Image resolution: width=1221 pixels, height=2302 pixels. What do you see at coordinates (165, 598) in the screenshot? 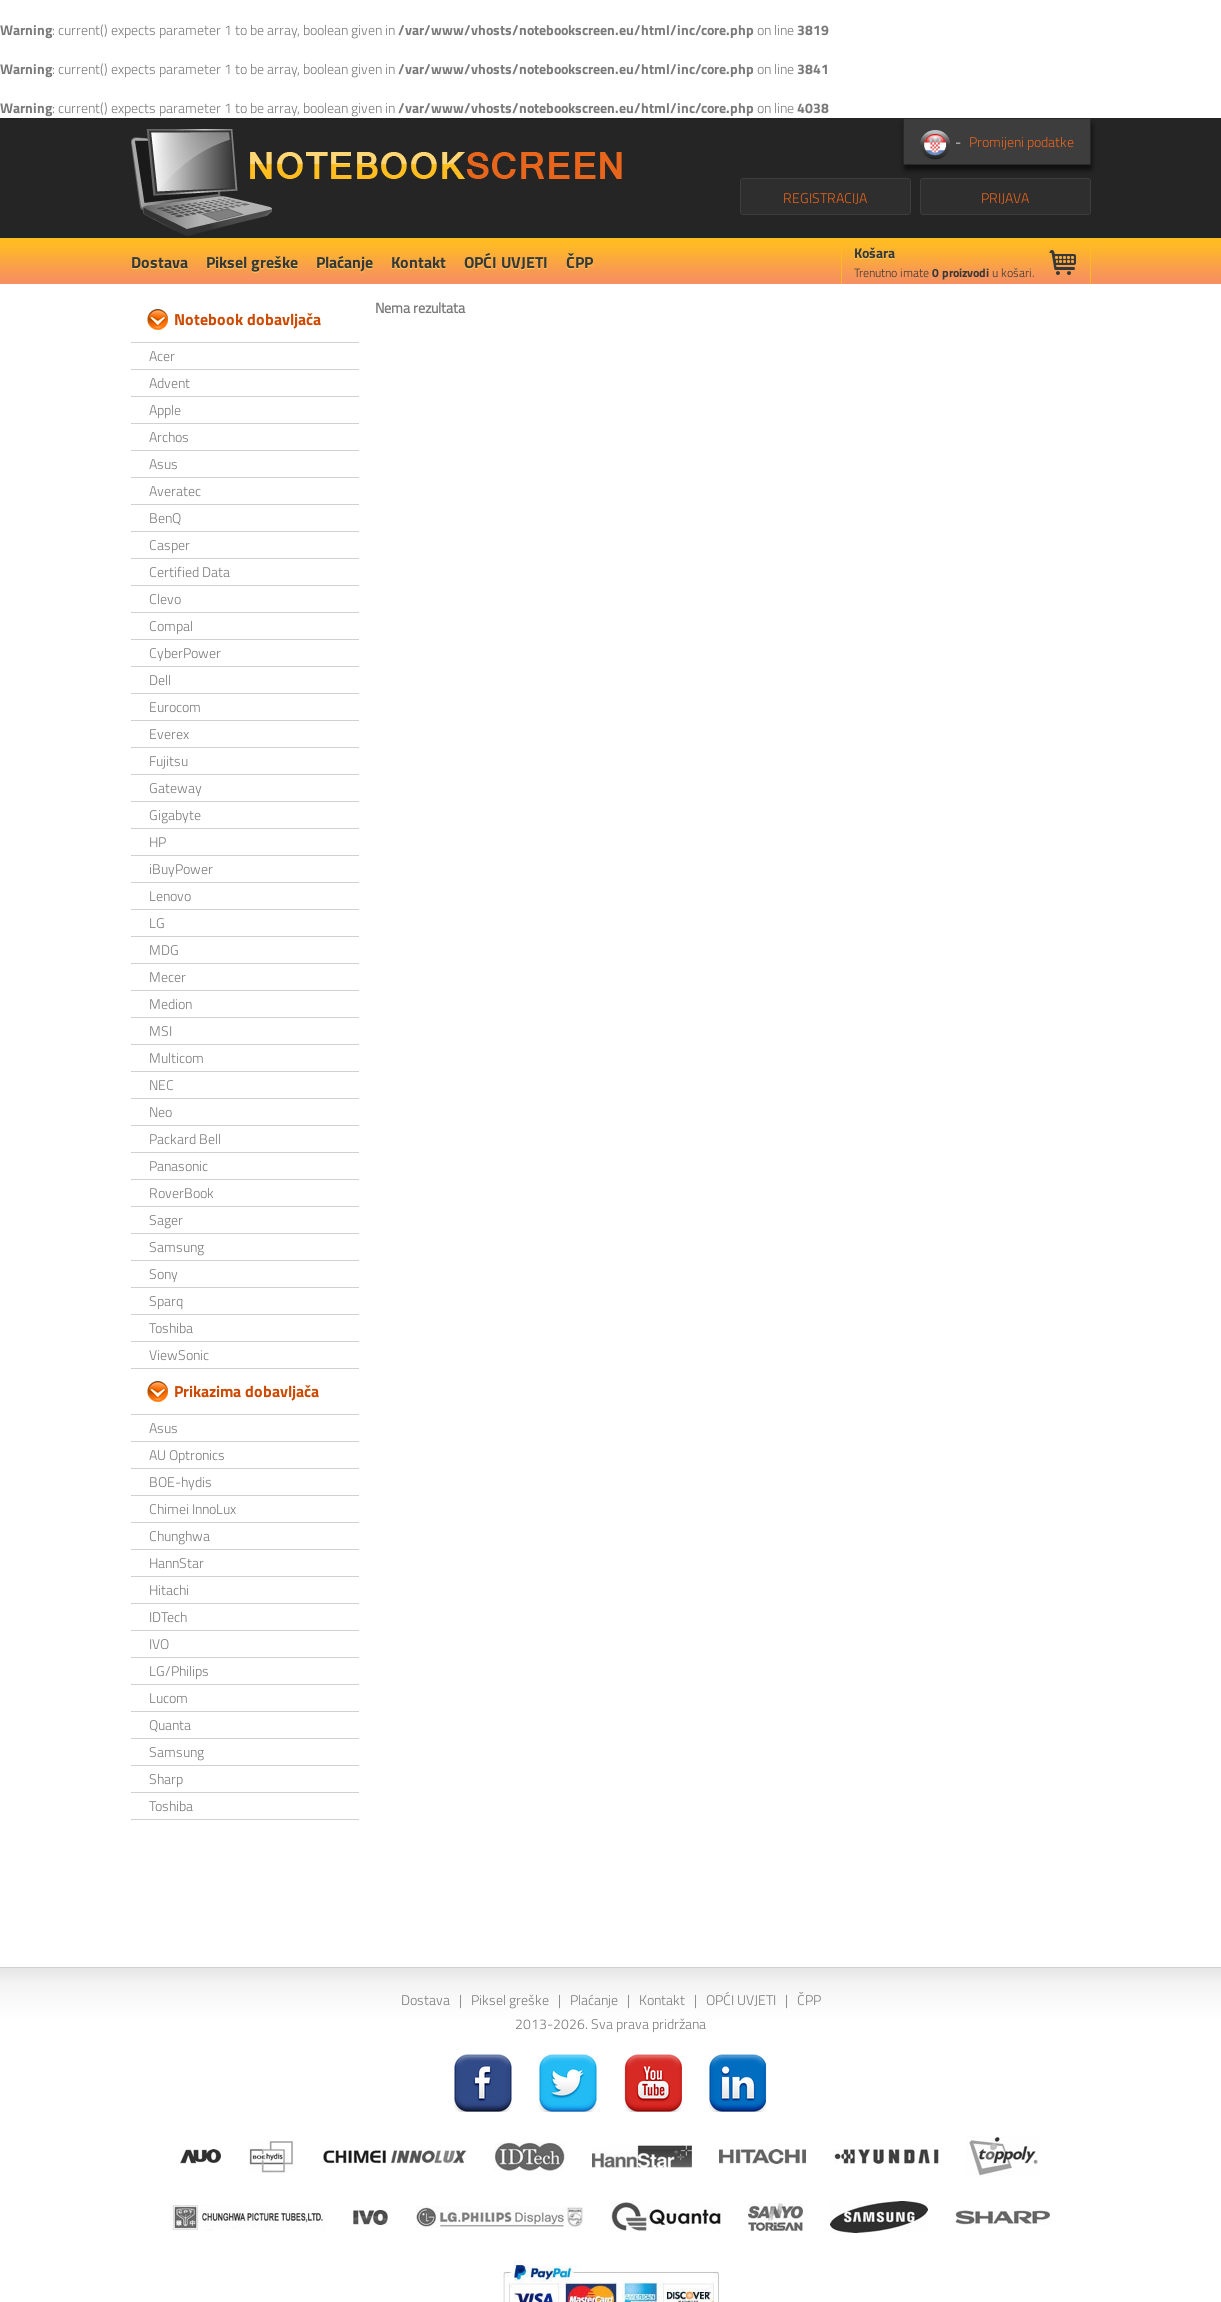
I see `Clevo` at bounding box center [165, 598].